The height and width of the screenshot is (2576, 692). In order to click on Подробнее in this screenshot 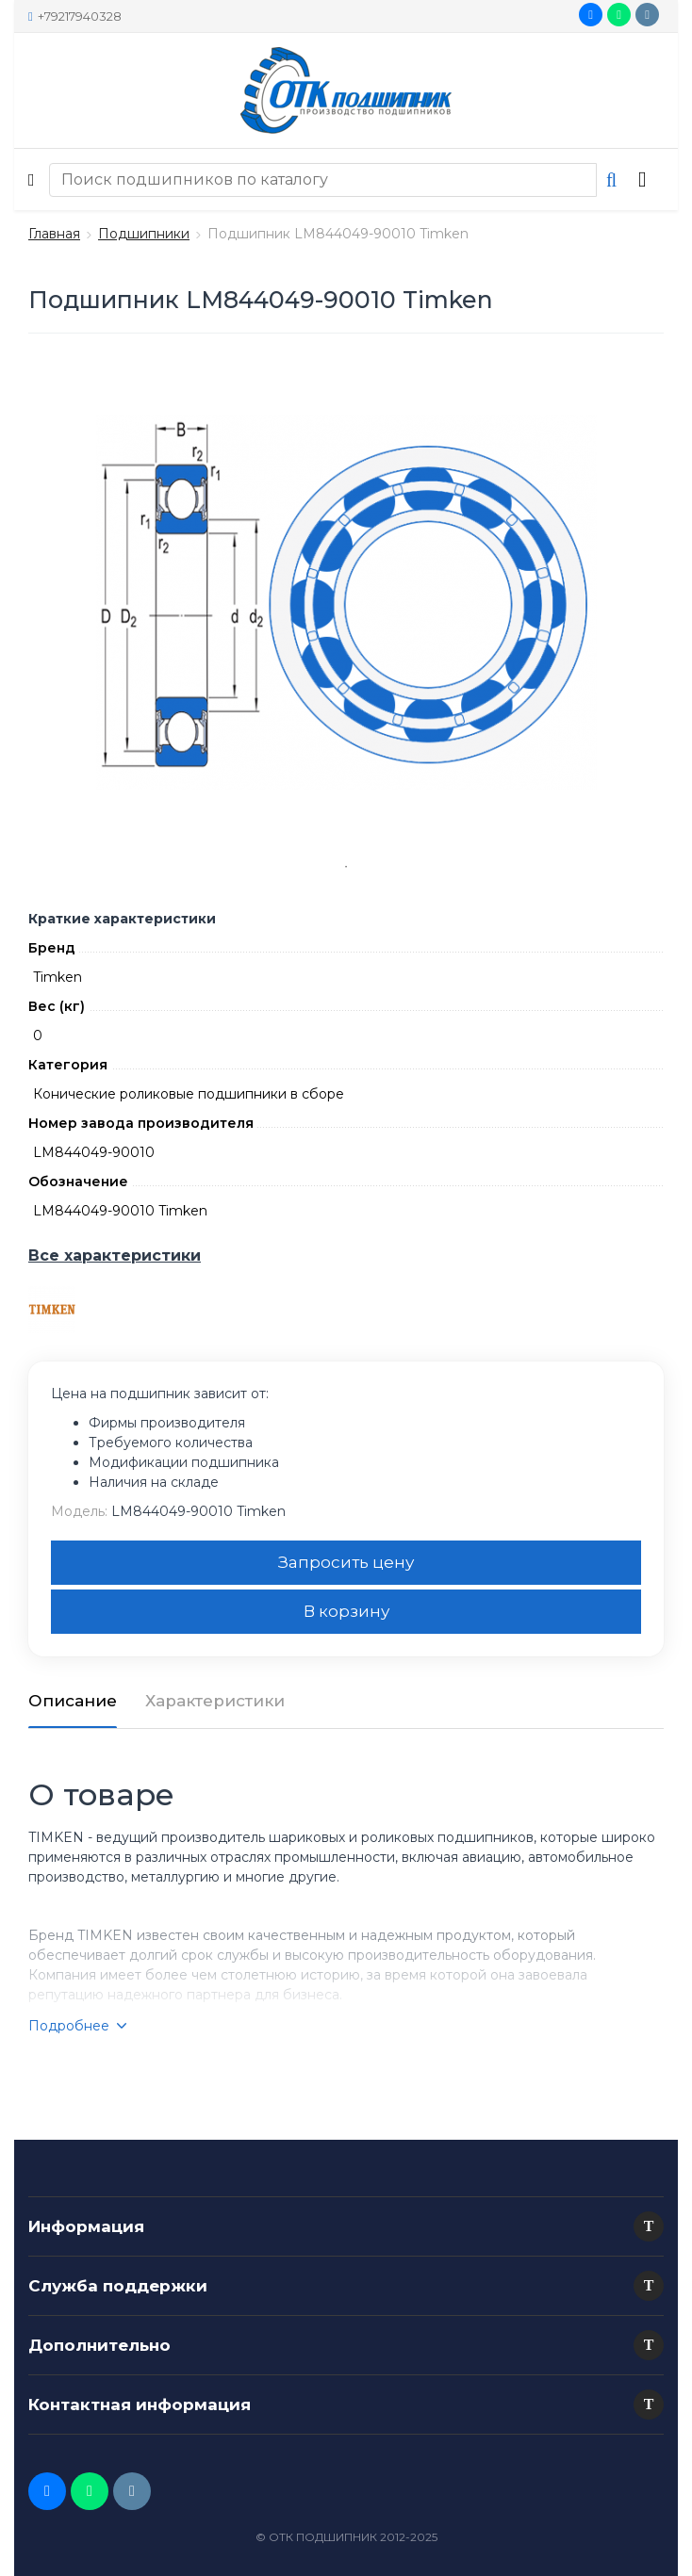, I will do `click(77, 2025)`.